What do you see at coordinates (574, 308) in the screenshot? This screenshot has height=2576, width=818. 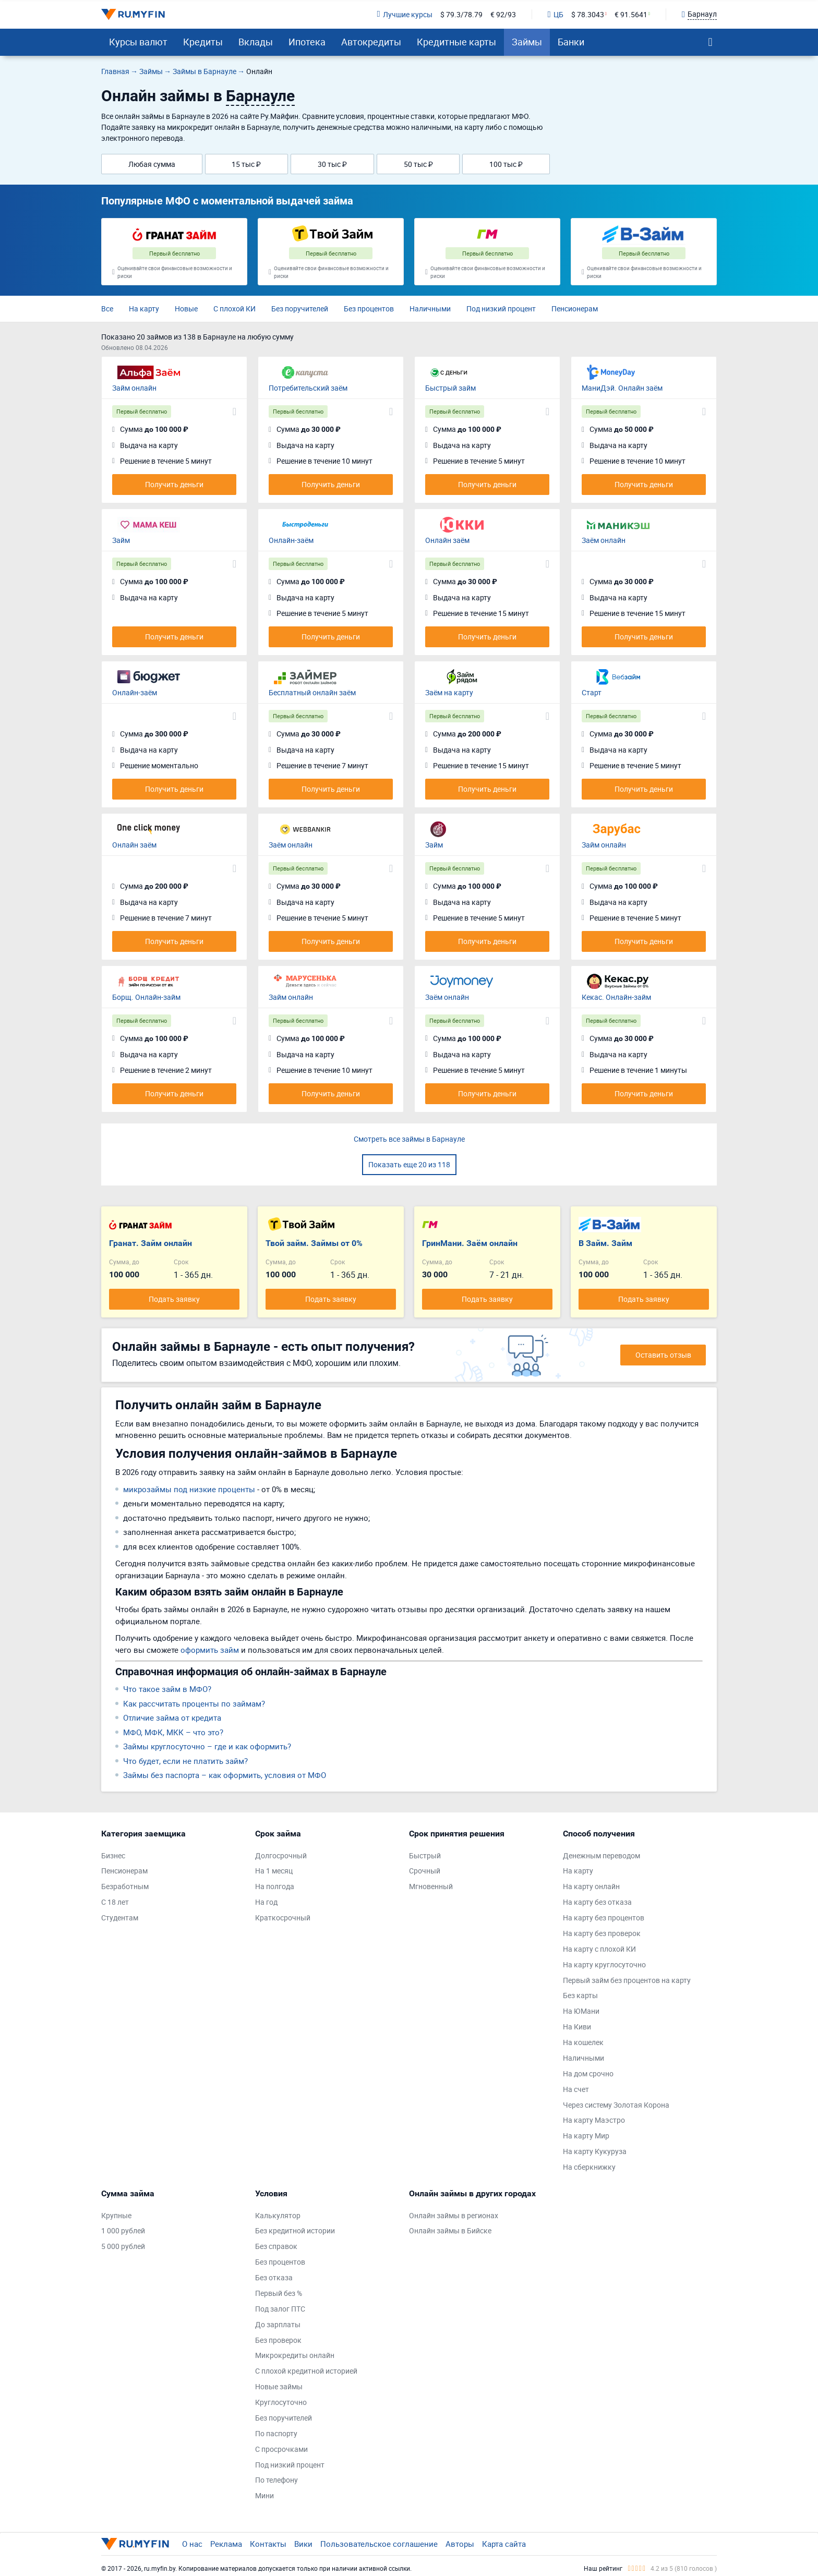 I see `Пенсионерам` at bounding box center [574, 308].